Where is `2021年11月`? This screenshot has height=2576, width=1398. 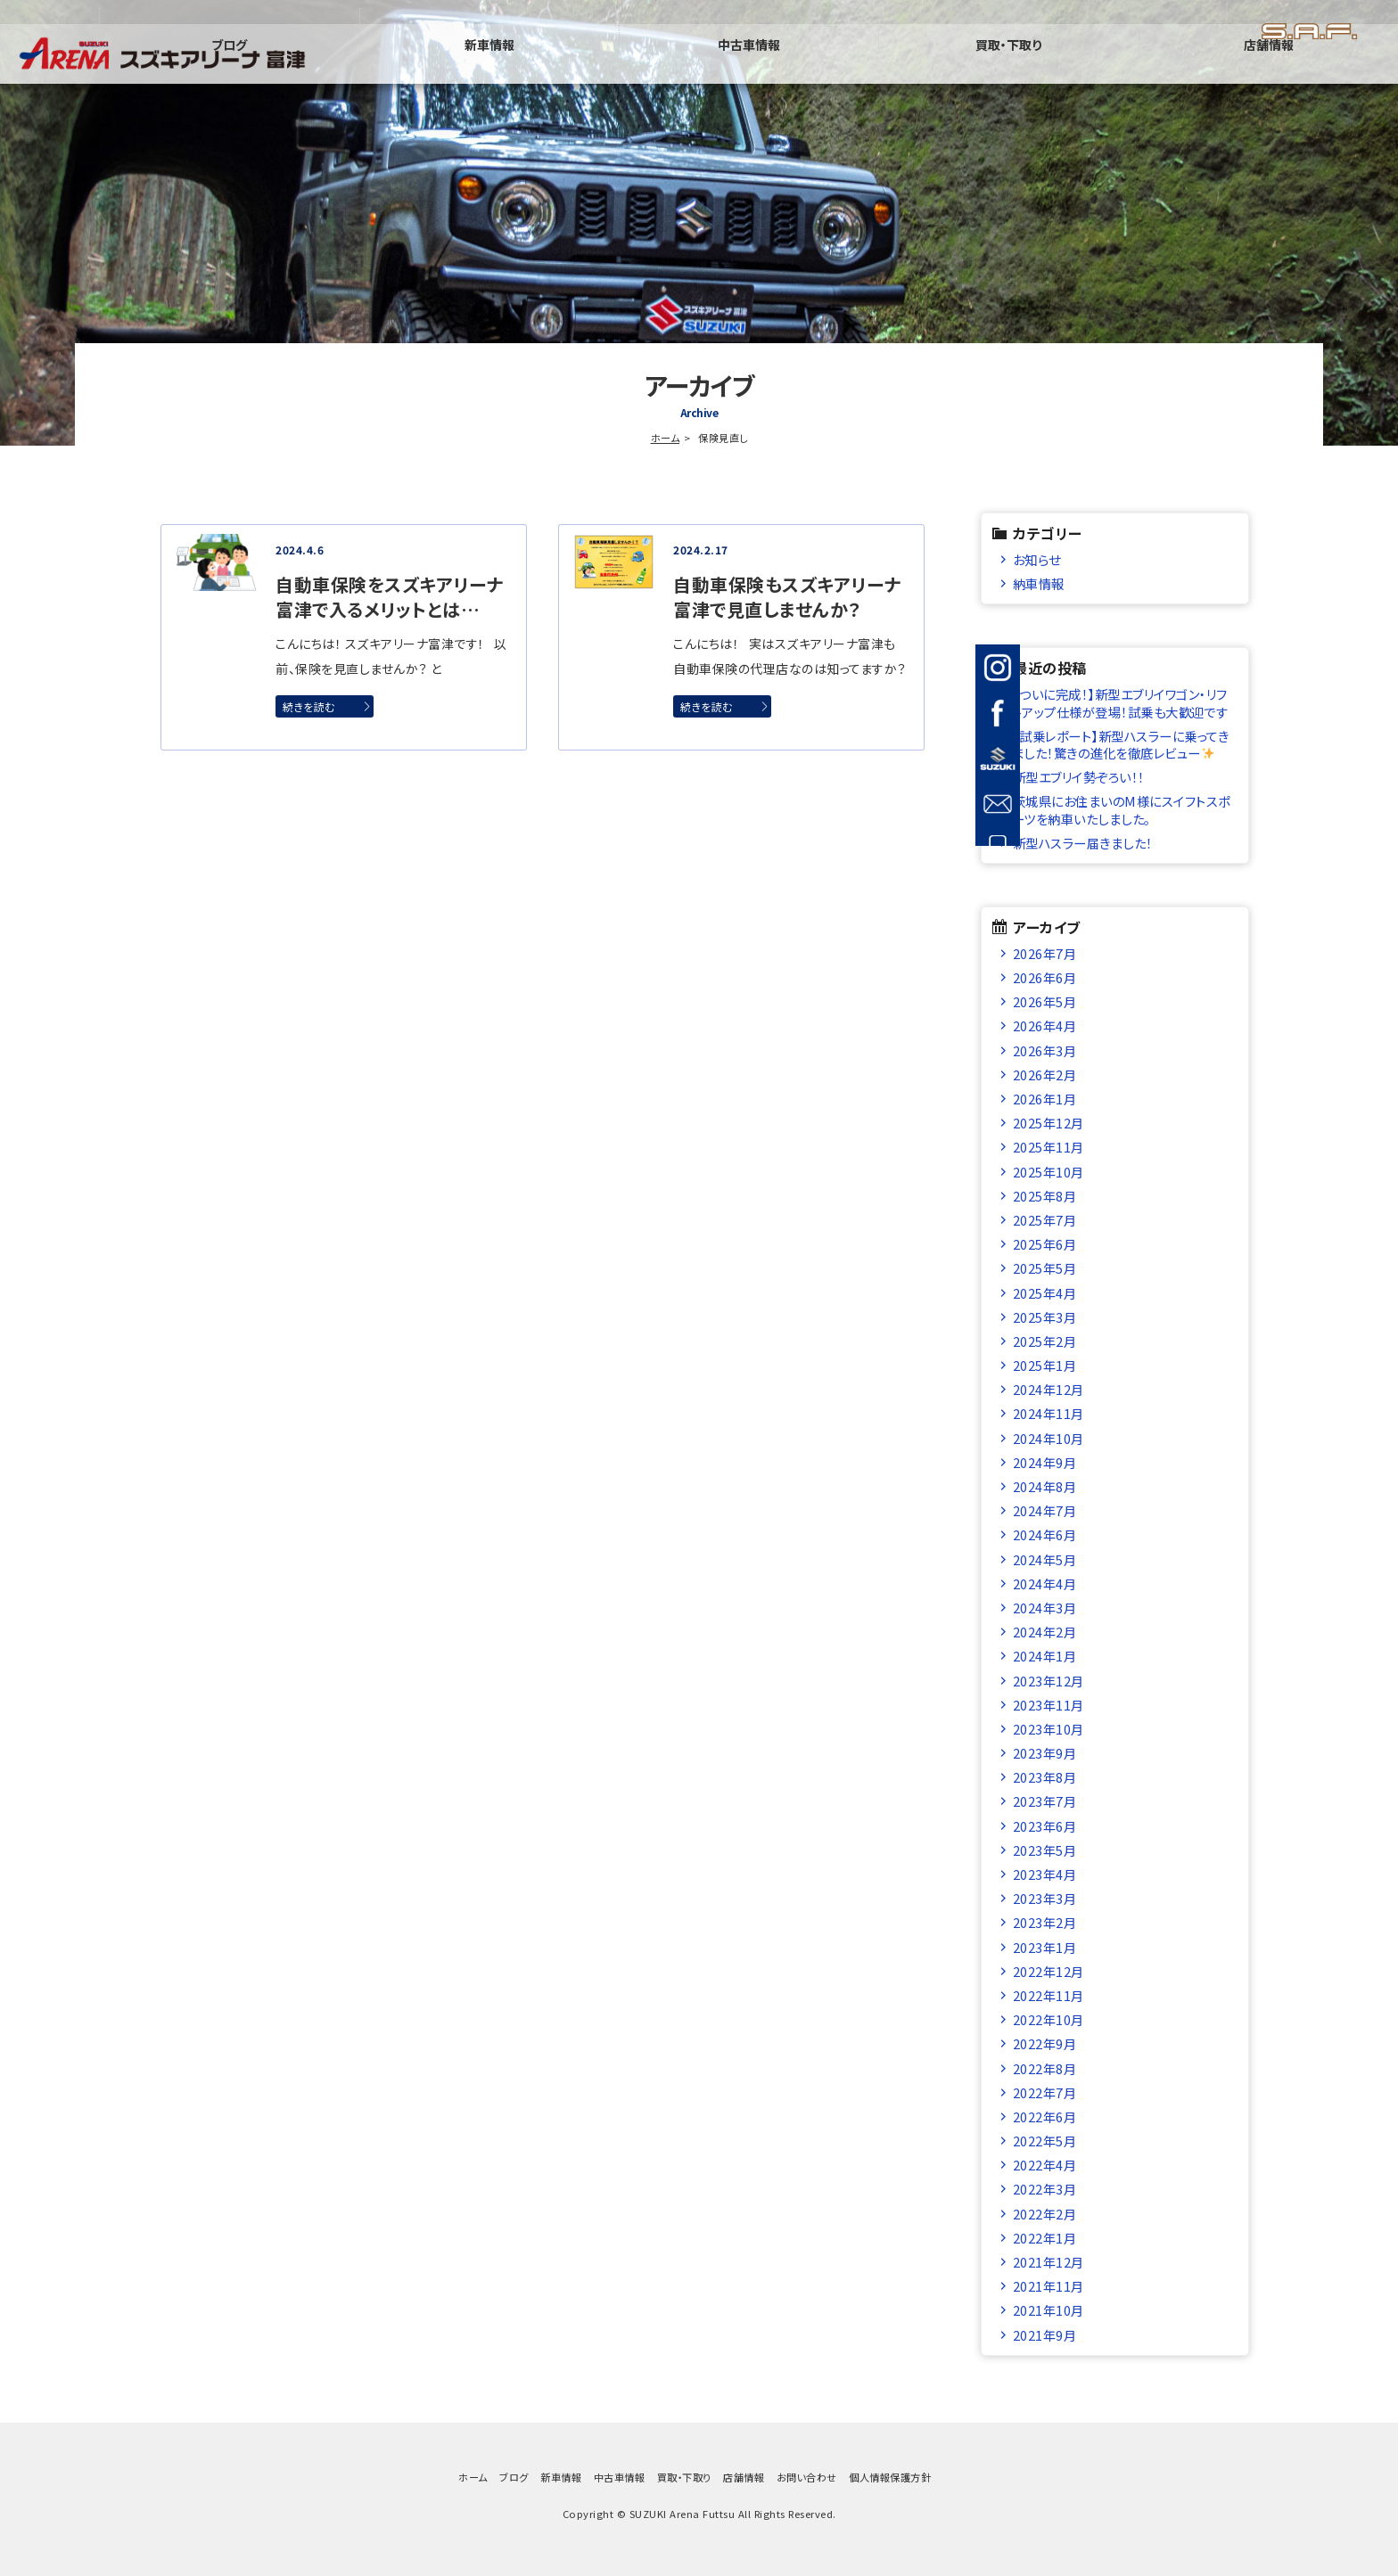
2021年11月 is located at coordinates (1048, 2285).